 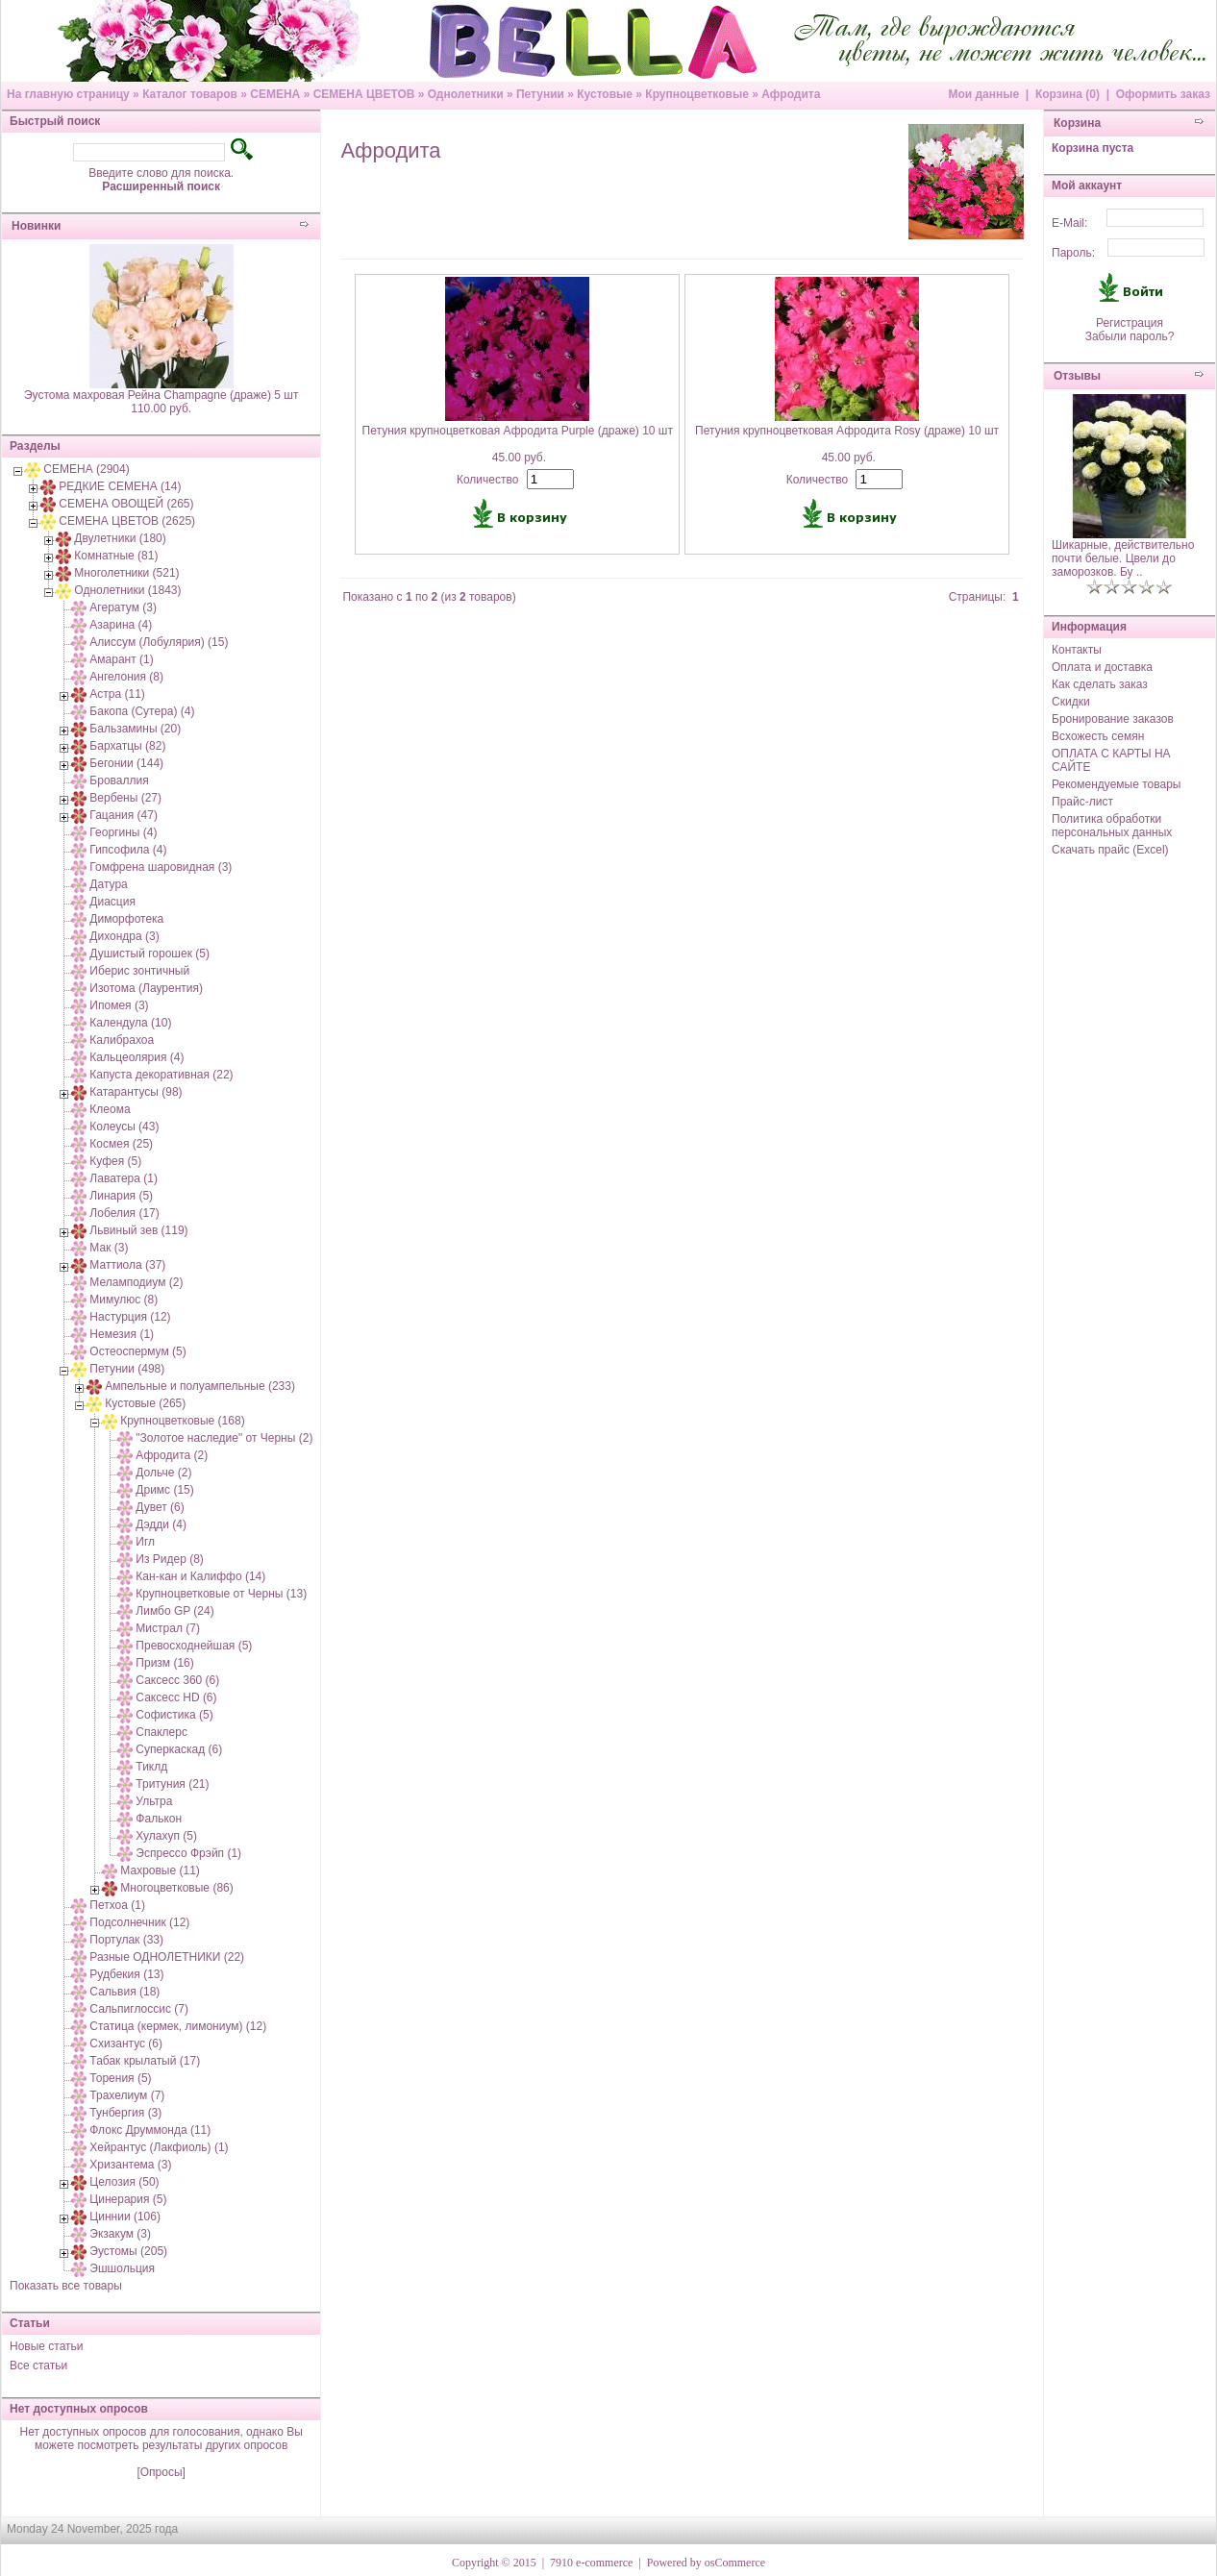 I want to click on Отзывы, so click(x=1077, y=376).